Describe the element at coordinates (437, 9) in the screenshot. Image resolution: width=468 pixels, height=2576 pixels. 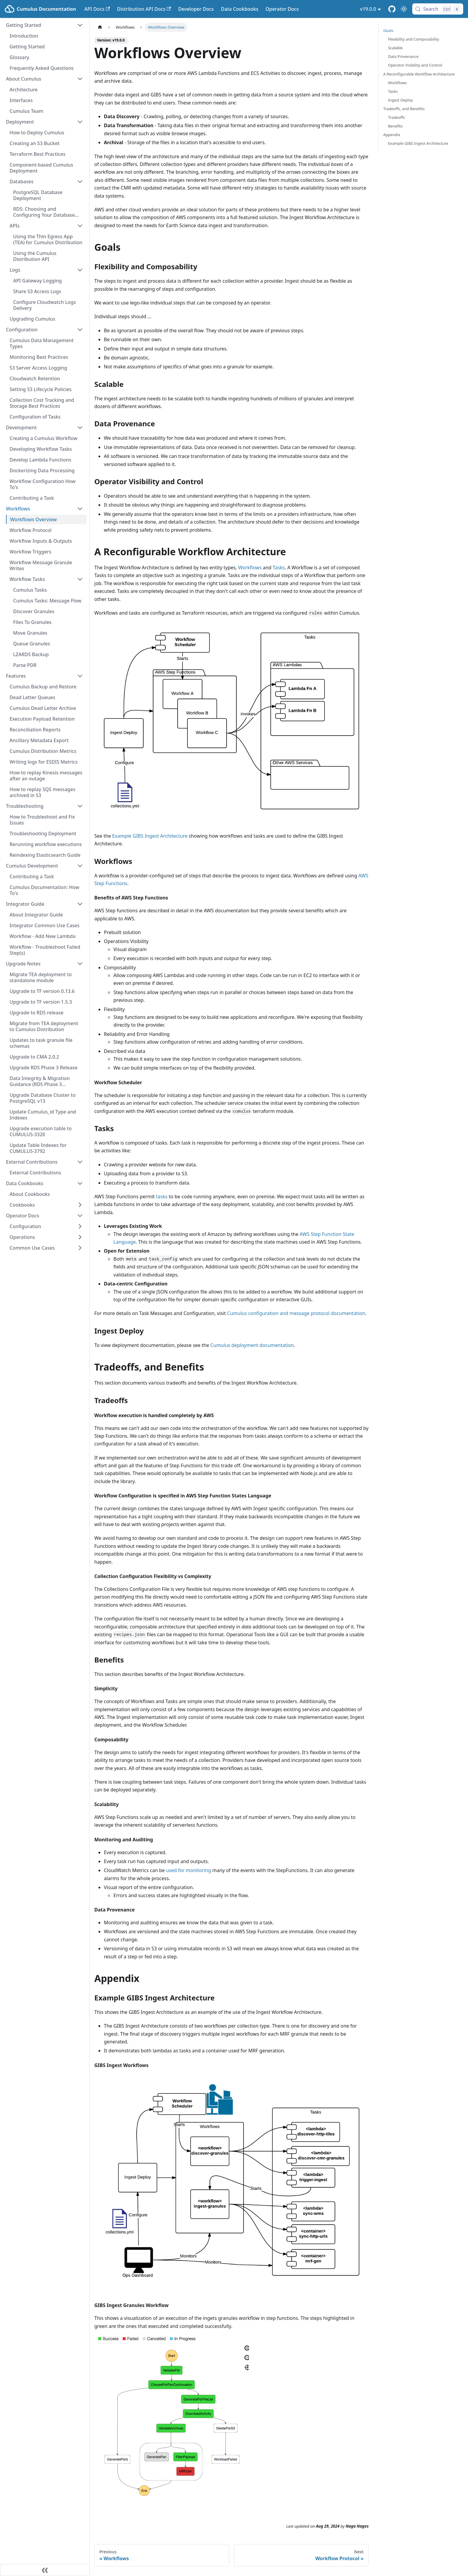
I see `[Search (Control+k)]` at that location.